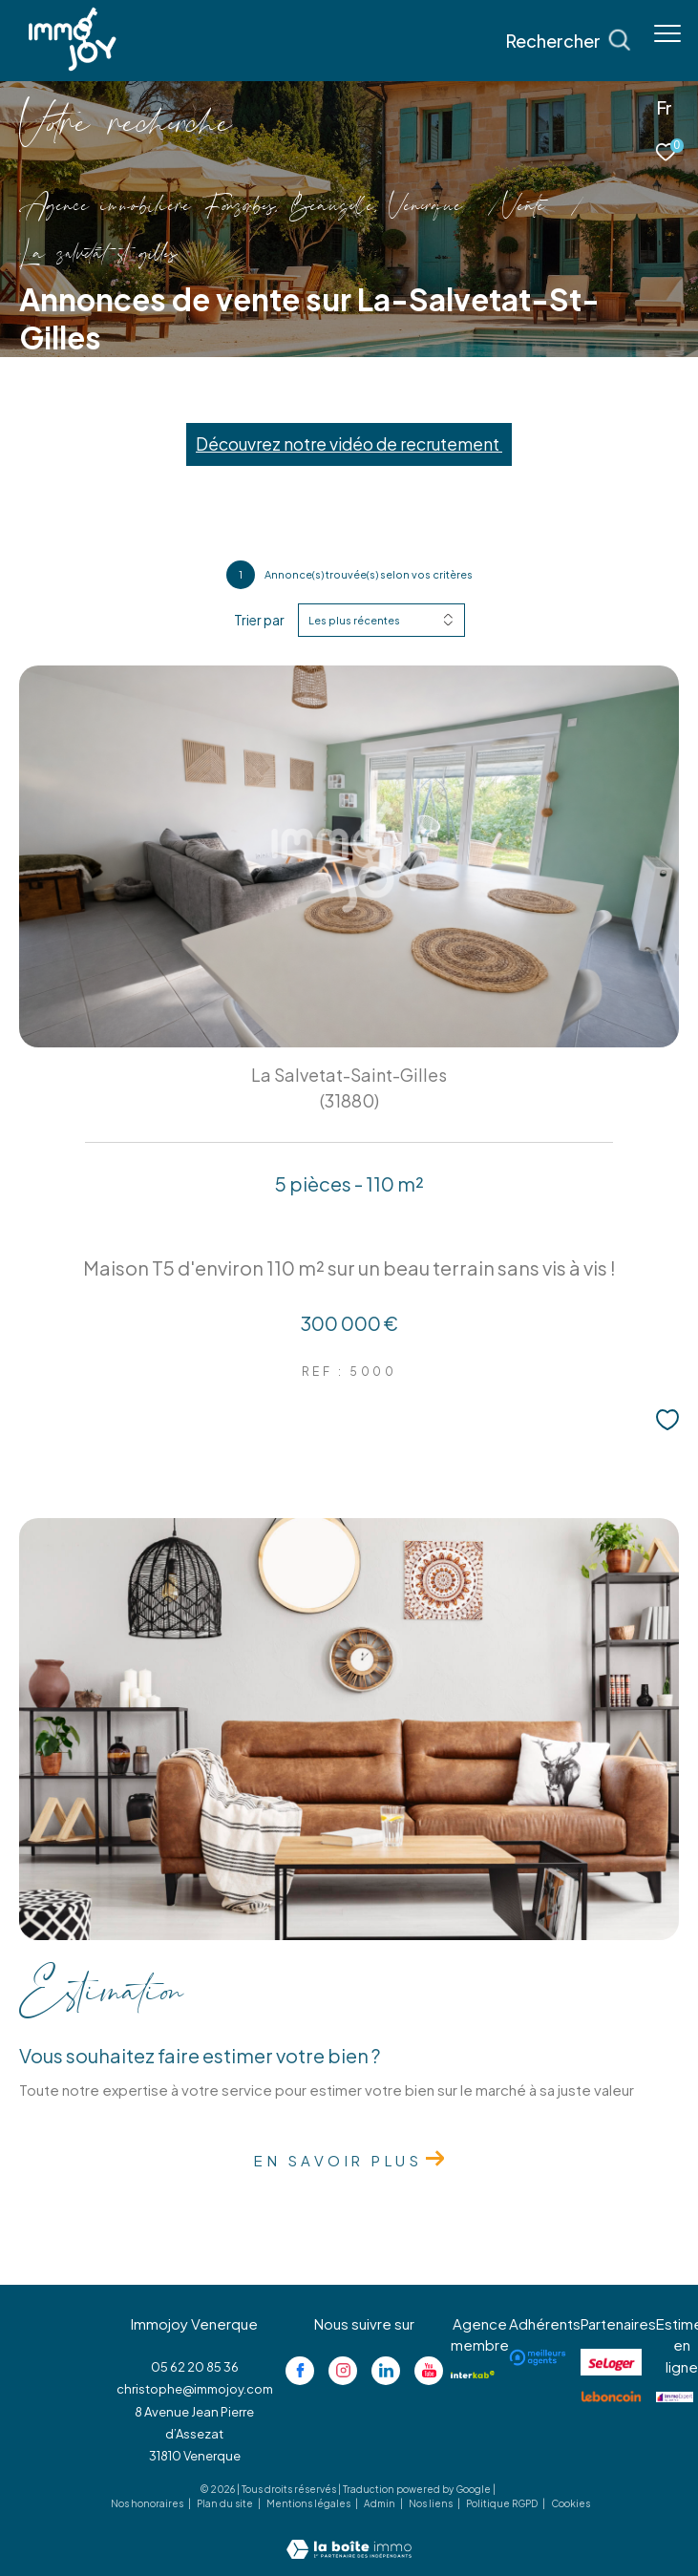  What do you see at coordinates (194, 2389) in the screenshot?
I see `christophe@immojoy.com` at bounding box center [194, 2389].